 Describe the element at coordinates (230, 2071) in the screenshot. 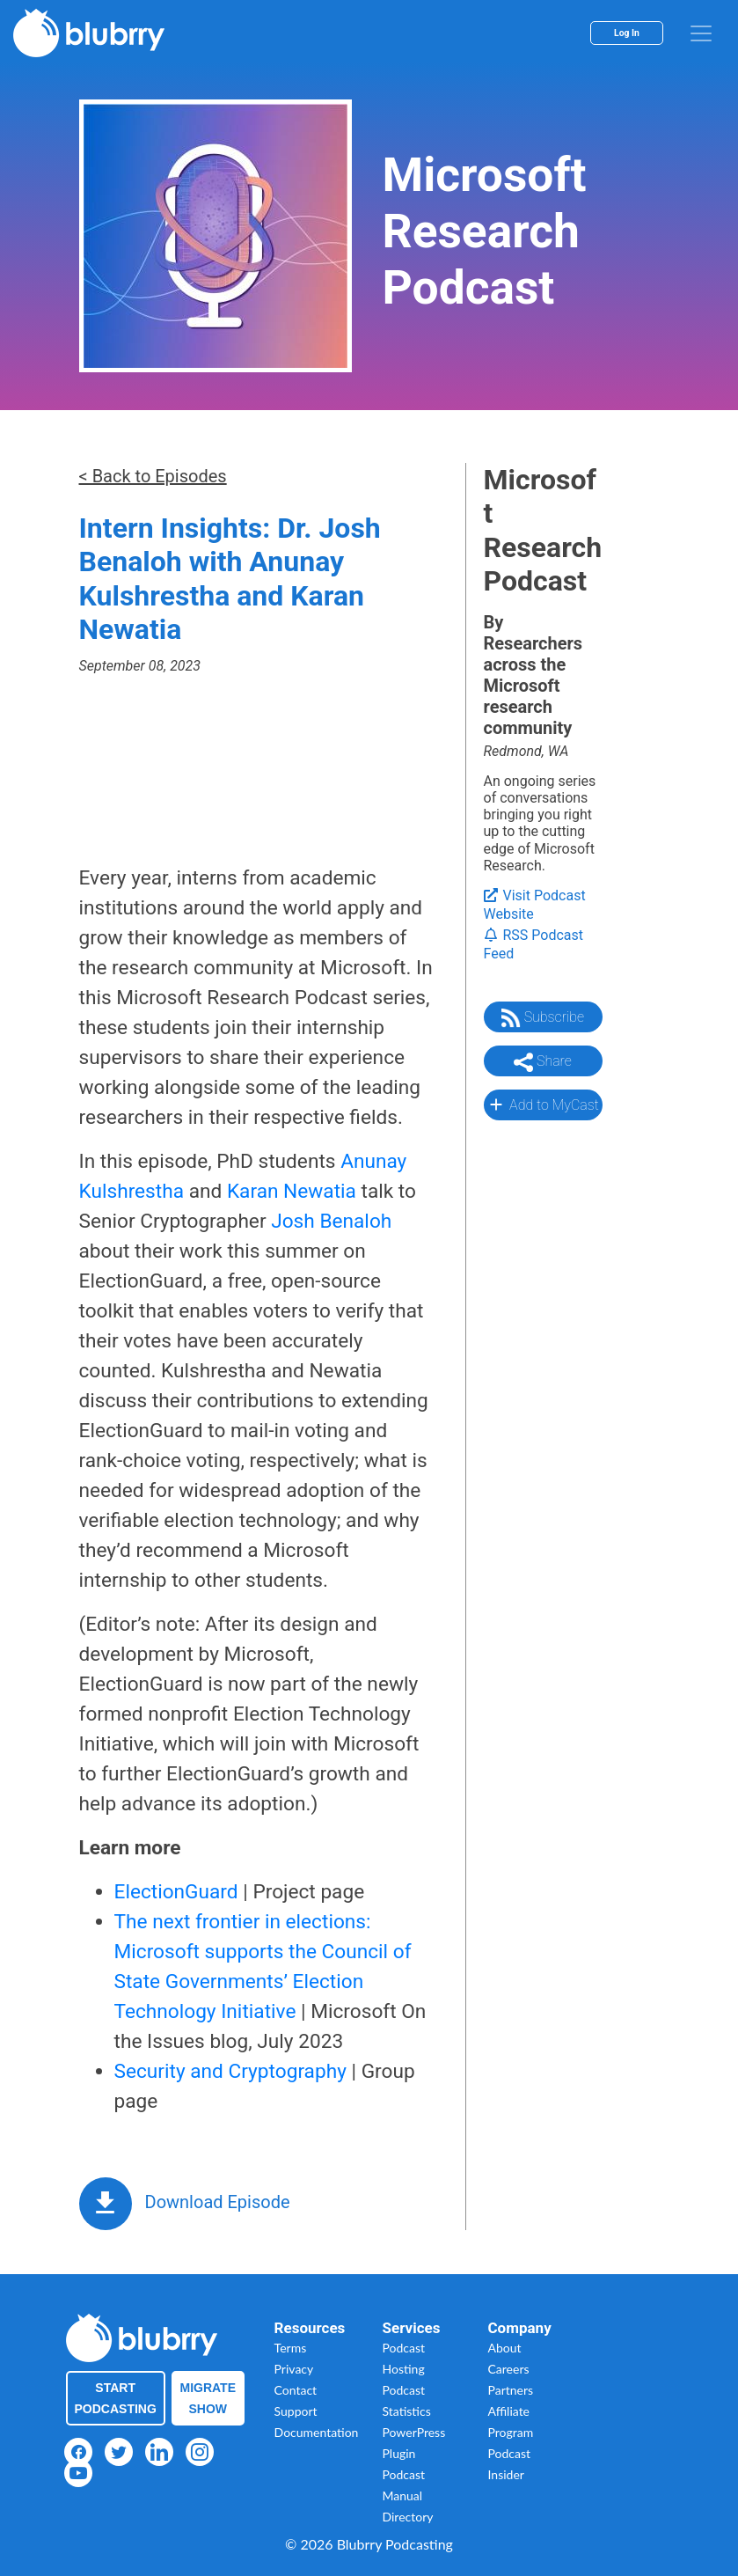

I see `Security and Cryptography` at that location.